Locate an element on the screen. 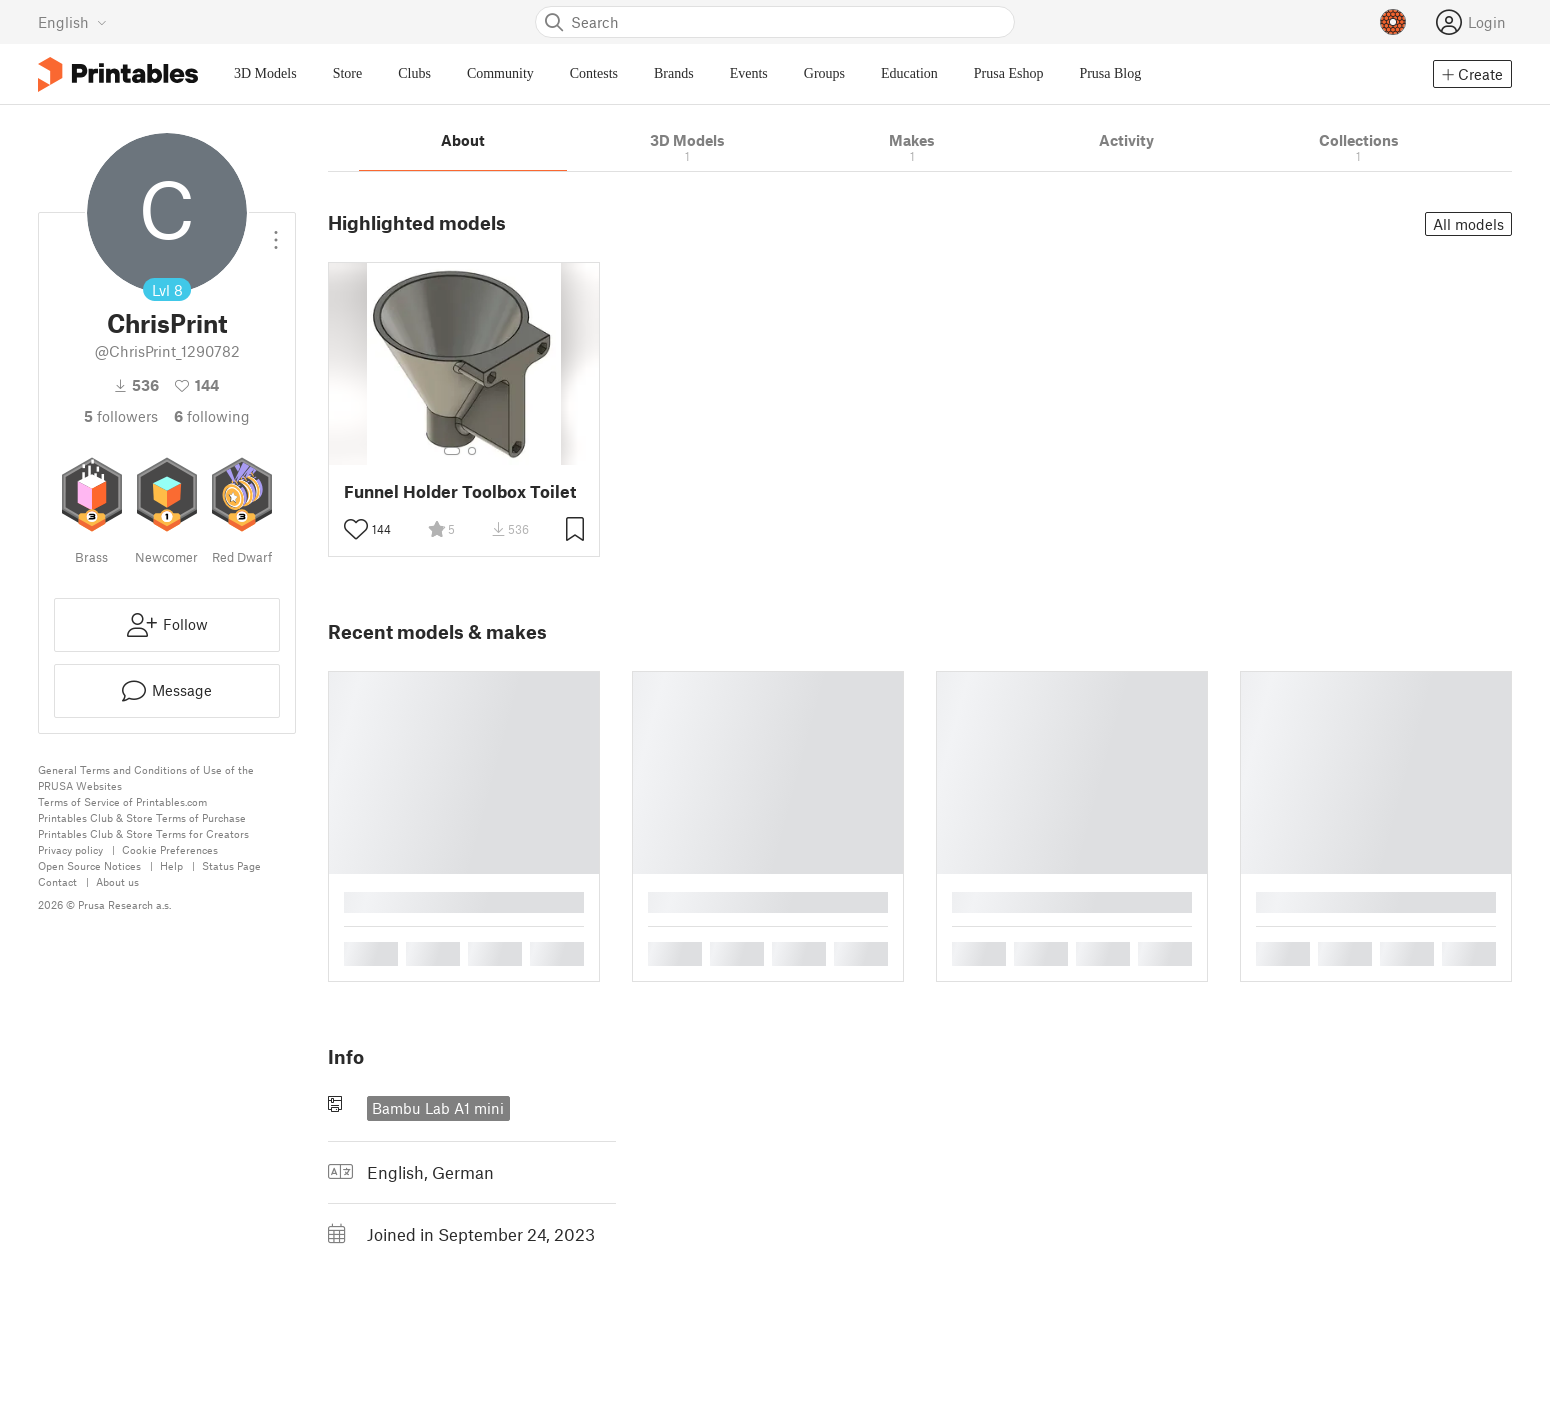 The height and width of the screenshot is (1409, 1550). Printables Club & Store Terms of Purchase is located at coordinates (142, 817).